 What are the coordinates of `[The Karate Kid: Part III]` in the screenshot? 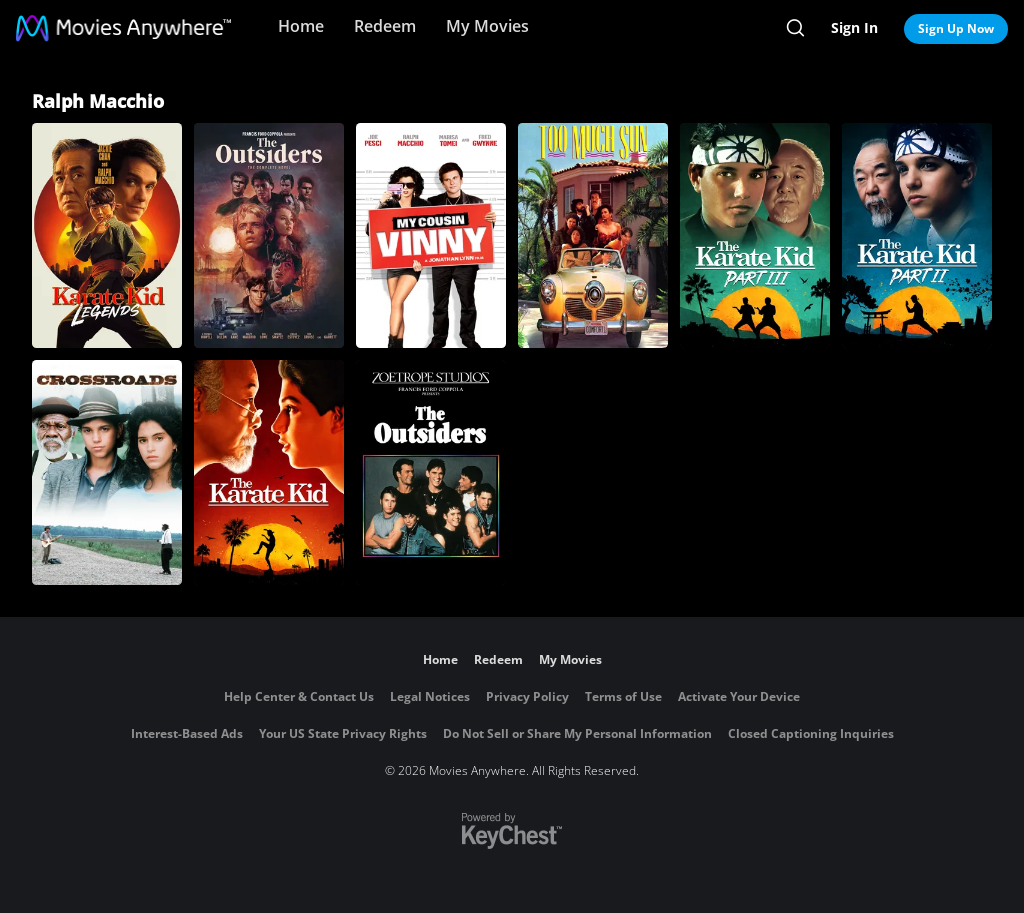 It's located at (755, 235).